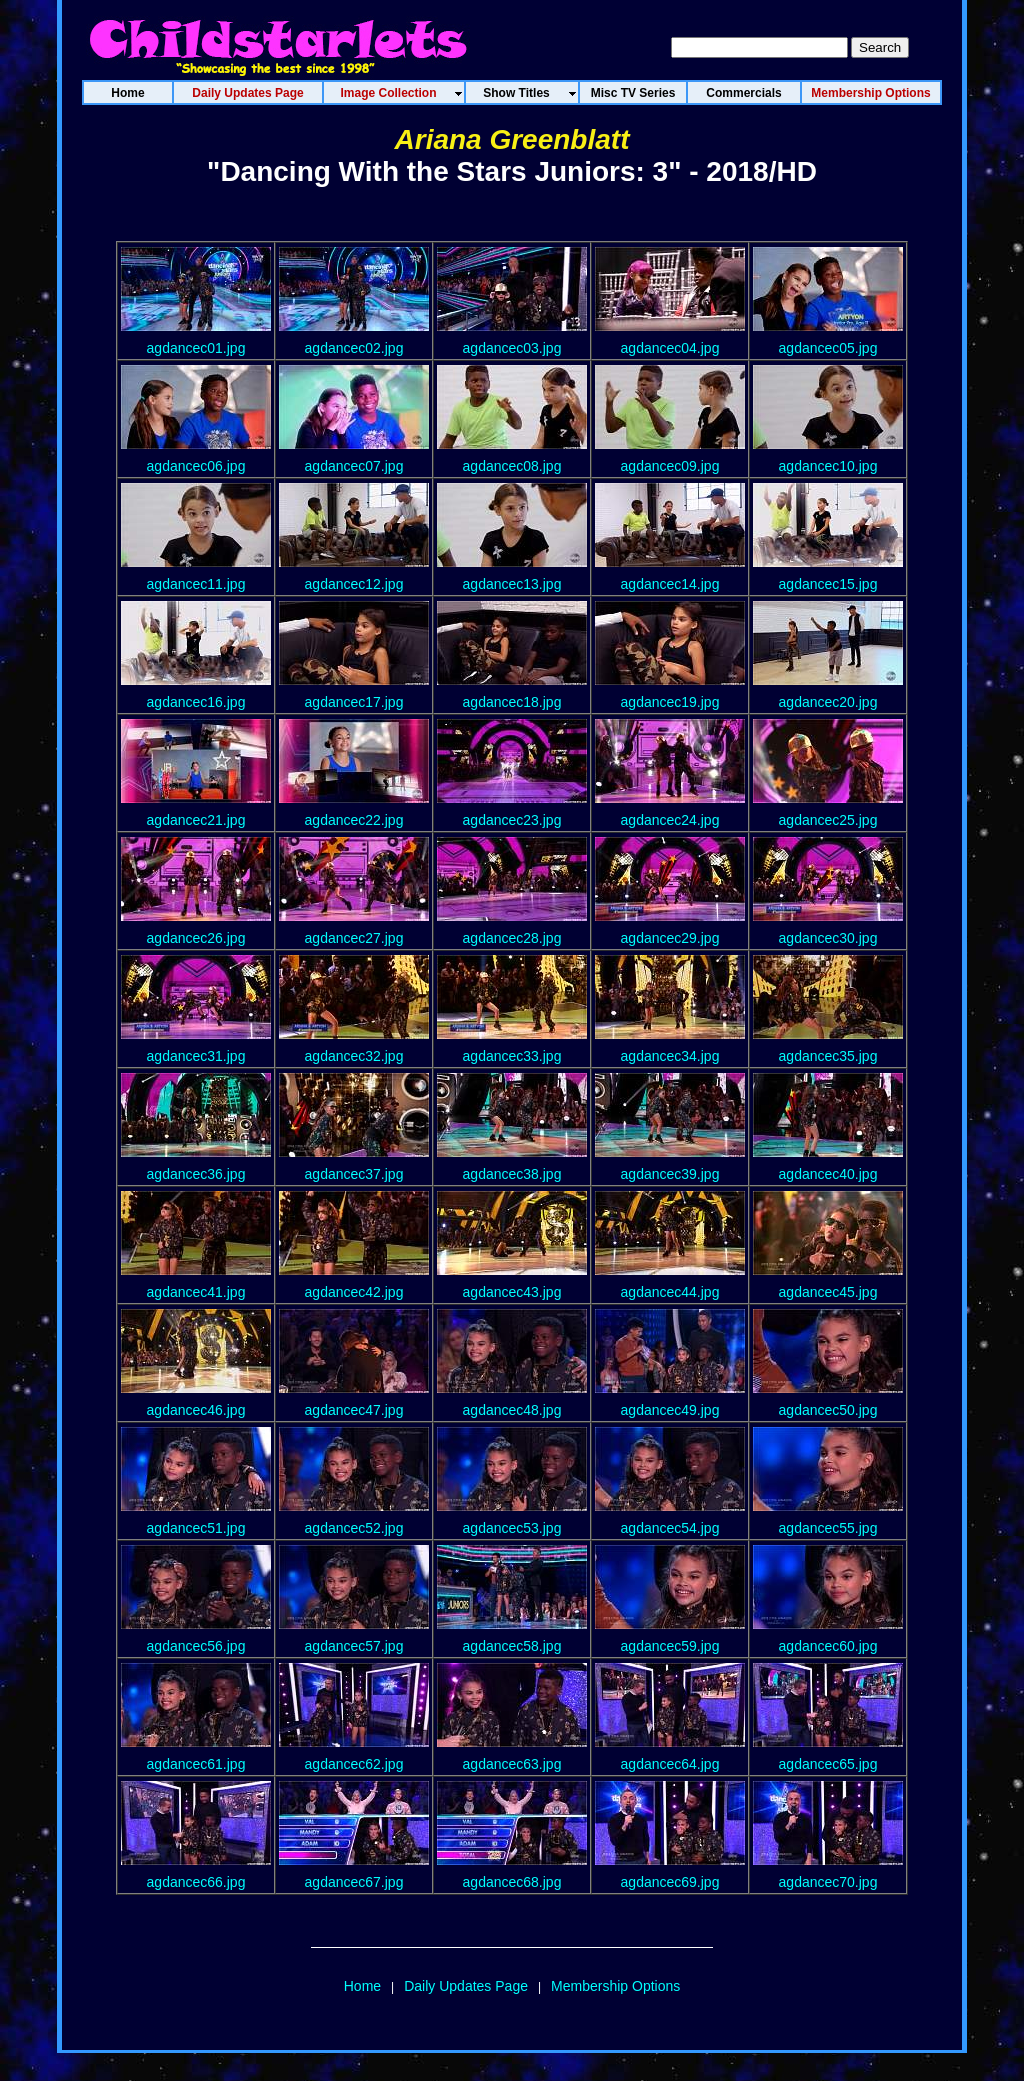 Image resolution: width=1024 pixels, height=2081 pixels. I want to click on agdancec22.jpg, so click(354, 820).